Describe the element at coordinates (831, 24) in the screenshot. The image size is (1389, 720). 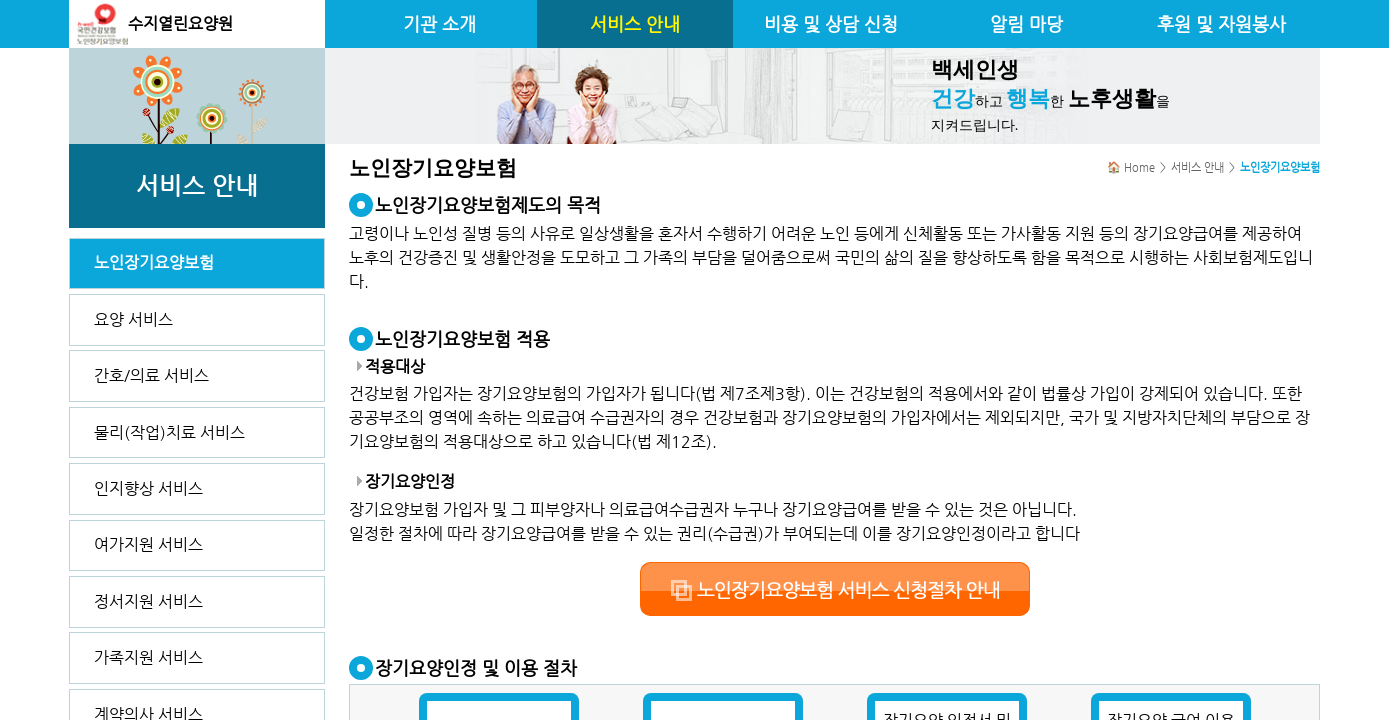
I see `비용 및 상담 신청` at that location.